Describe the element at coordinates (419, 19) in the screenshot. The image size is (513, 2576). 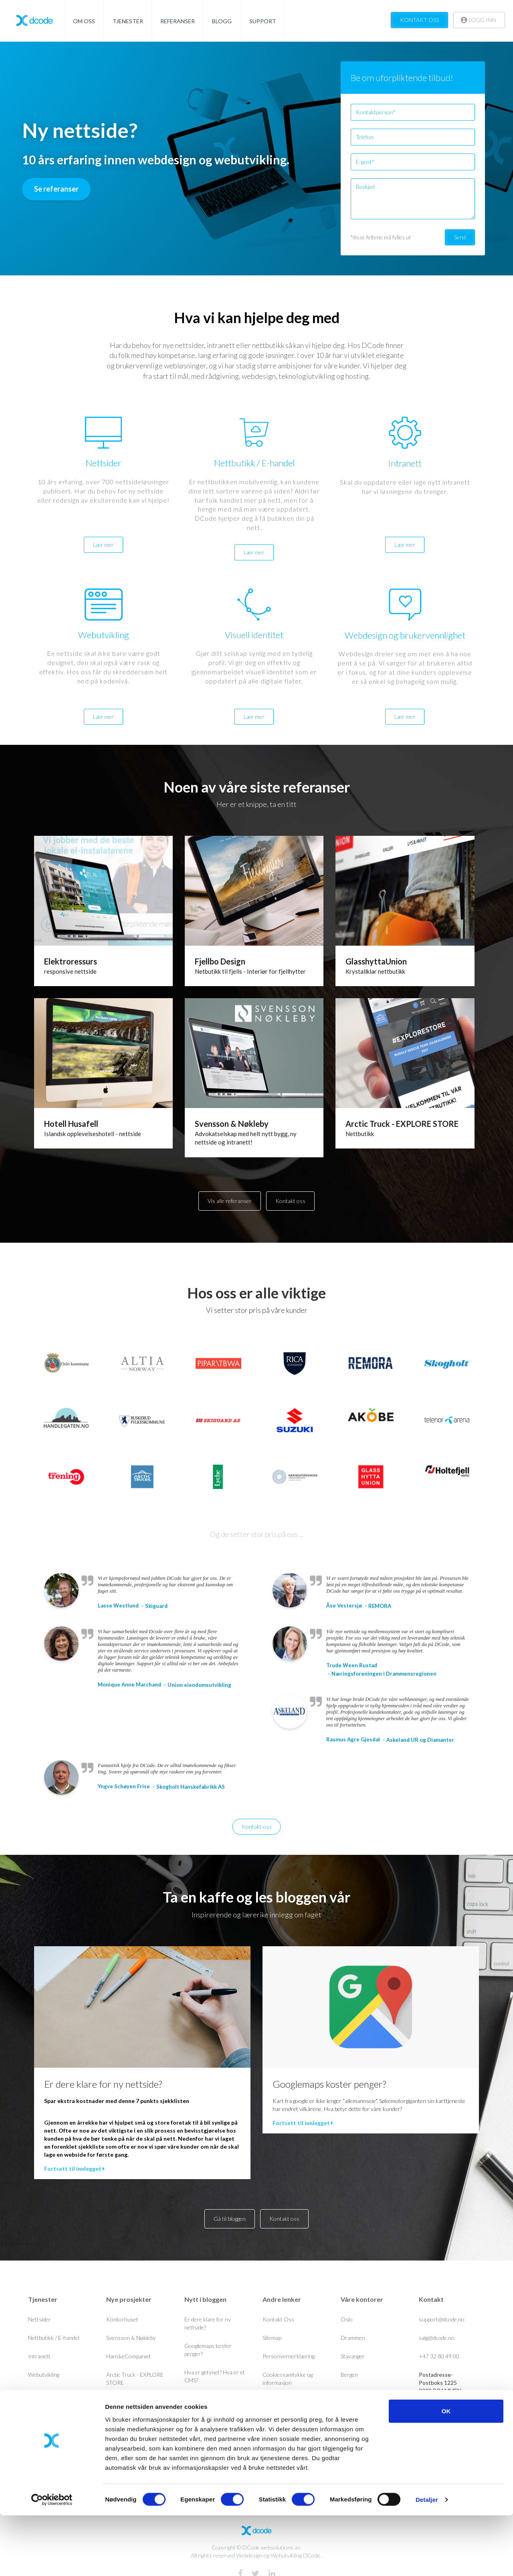
I see `KONTAKT OSS` at that location.